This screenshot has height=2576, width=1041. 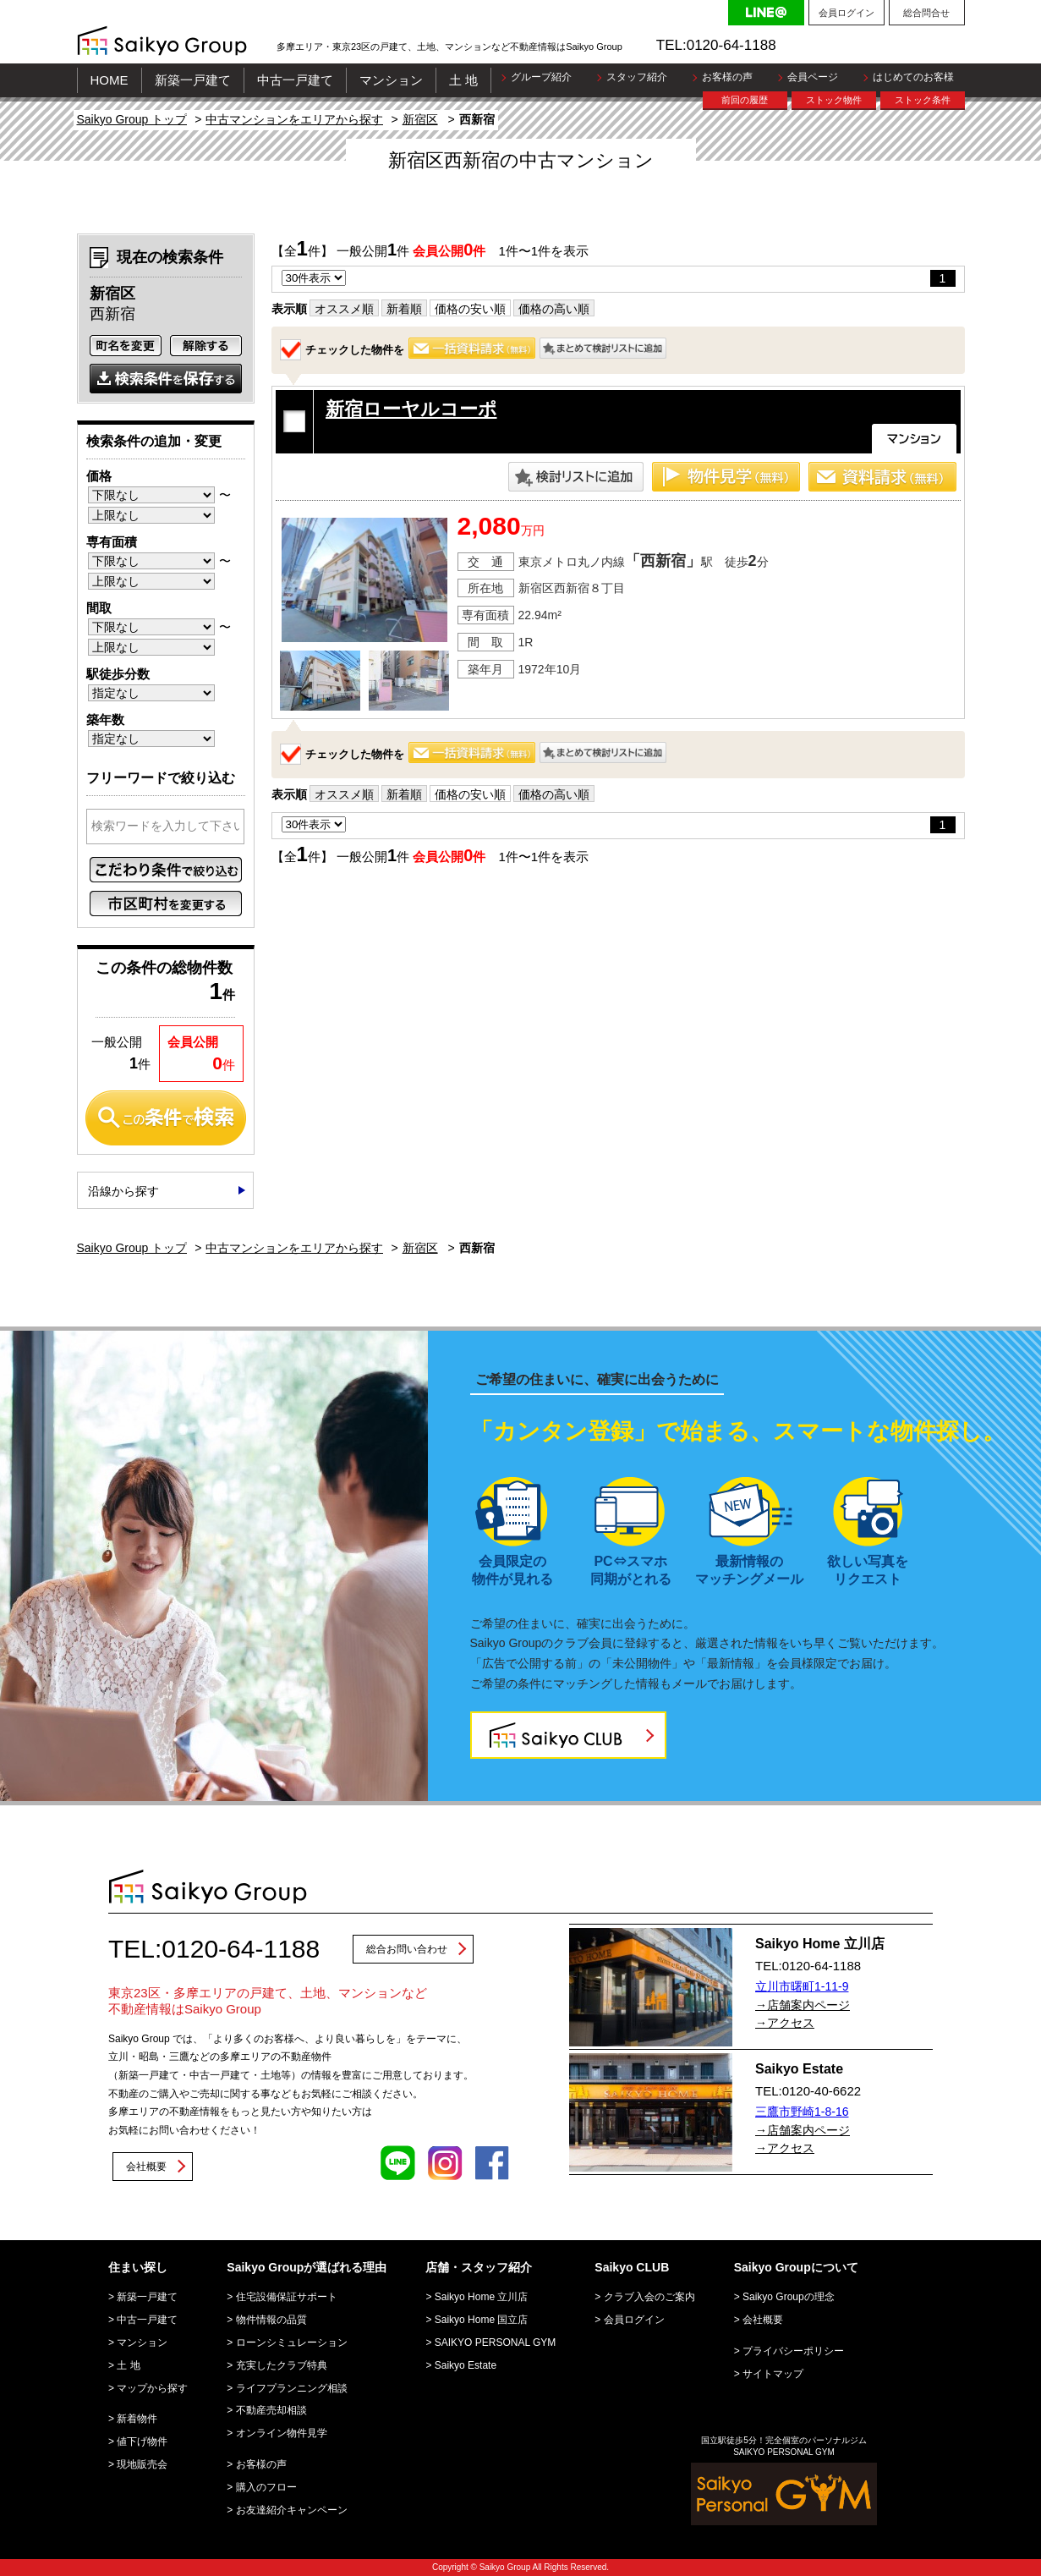 I want to click on サイトマップ, so click(x=772, y=2374).